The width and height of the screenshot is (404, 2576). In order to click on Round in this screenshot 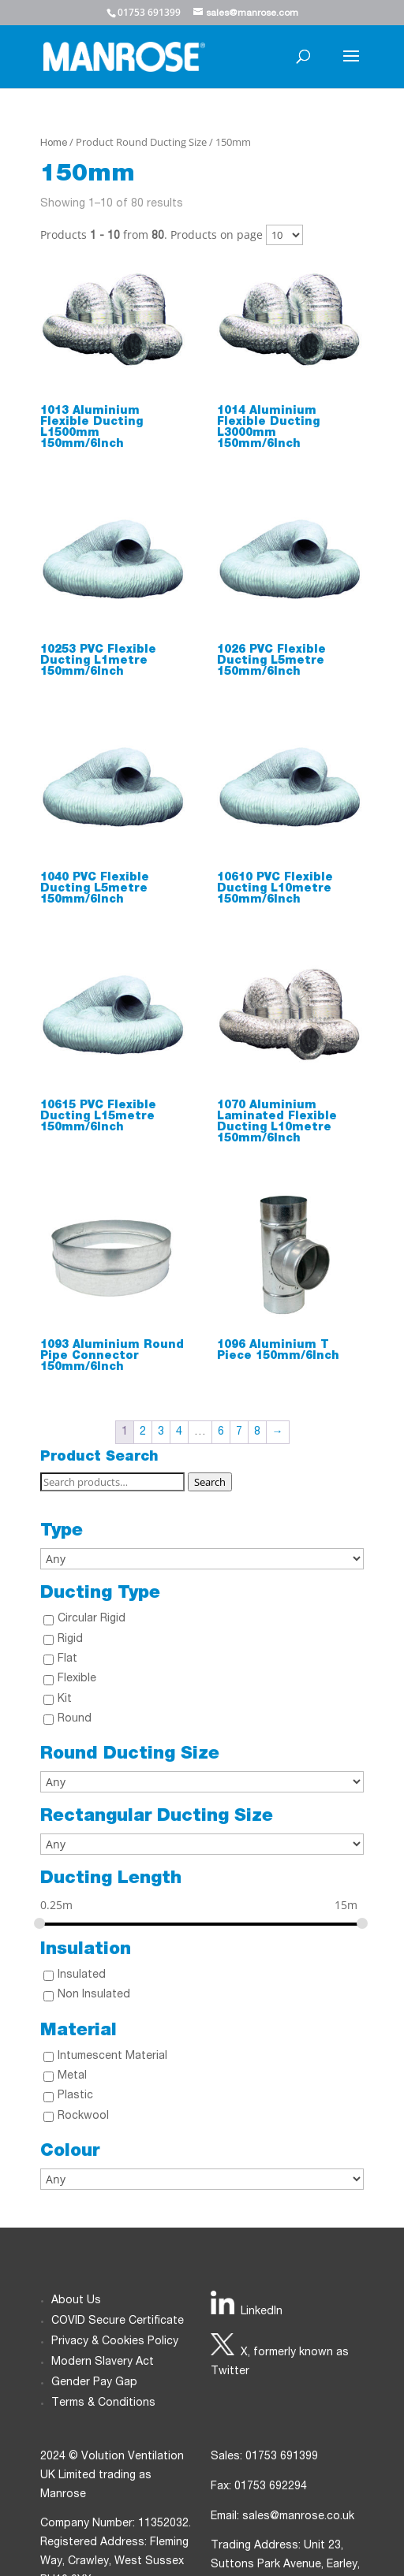, I will do `click(75, 1719)`.